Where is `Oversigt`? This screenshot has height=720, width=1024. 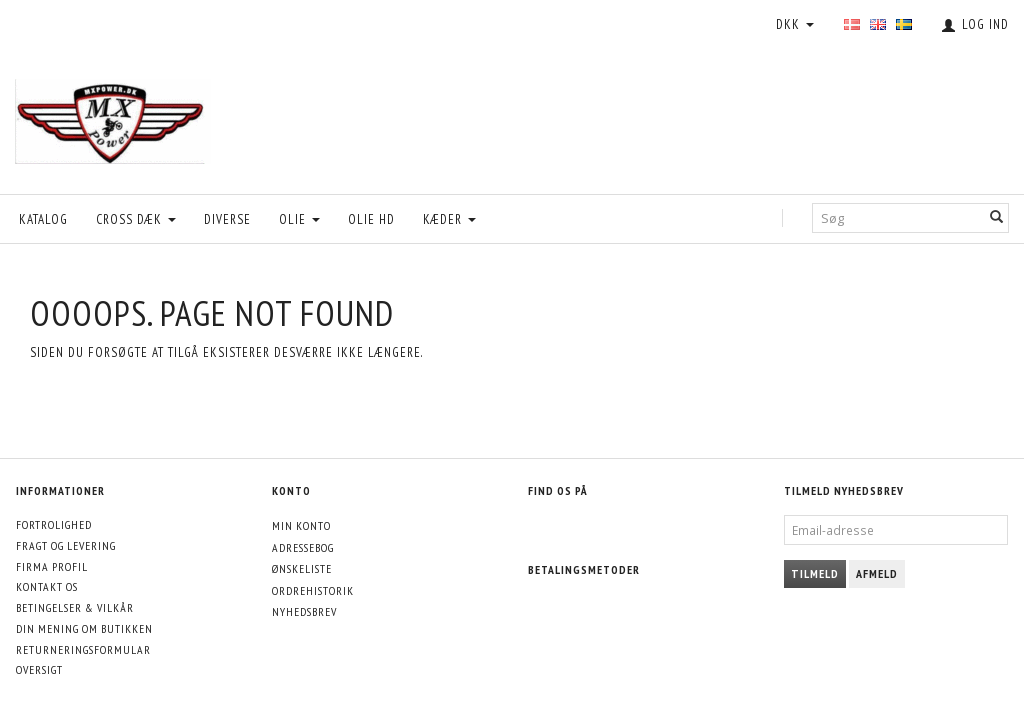
Oversigt is located at coordinates (39, 669).